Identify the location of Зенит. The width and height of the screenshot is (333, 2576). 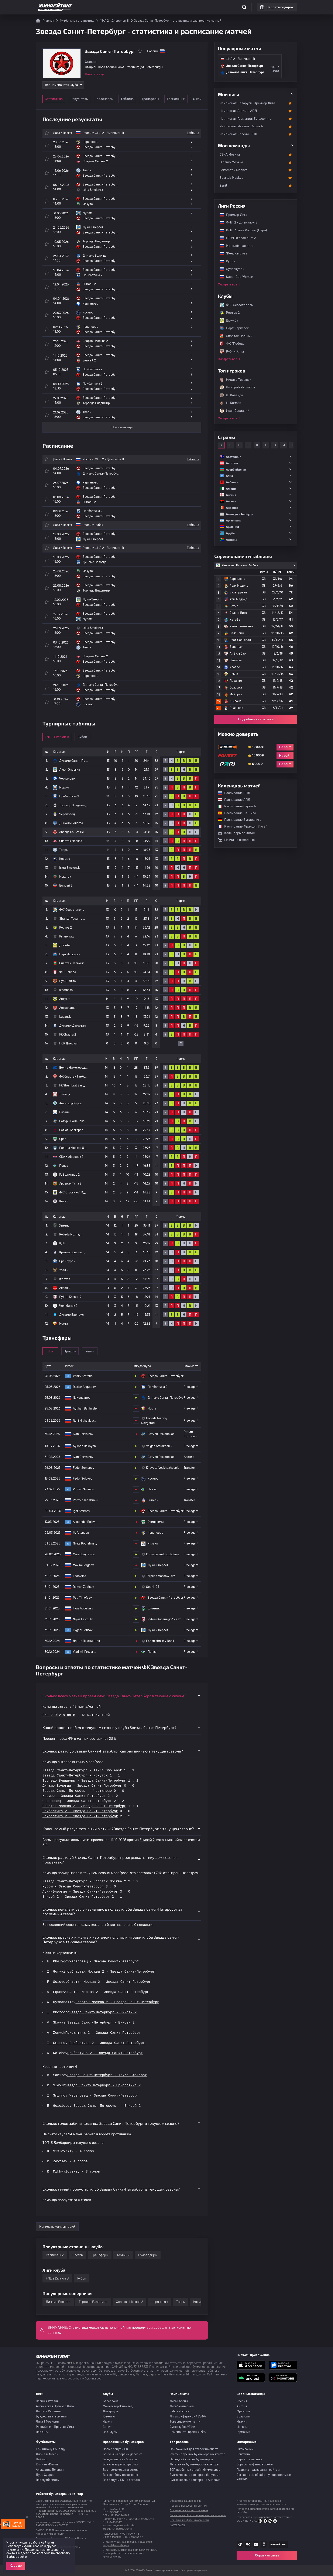
(107, 2427).